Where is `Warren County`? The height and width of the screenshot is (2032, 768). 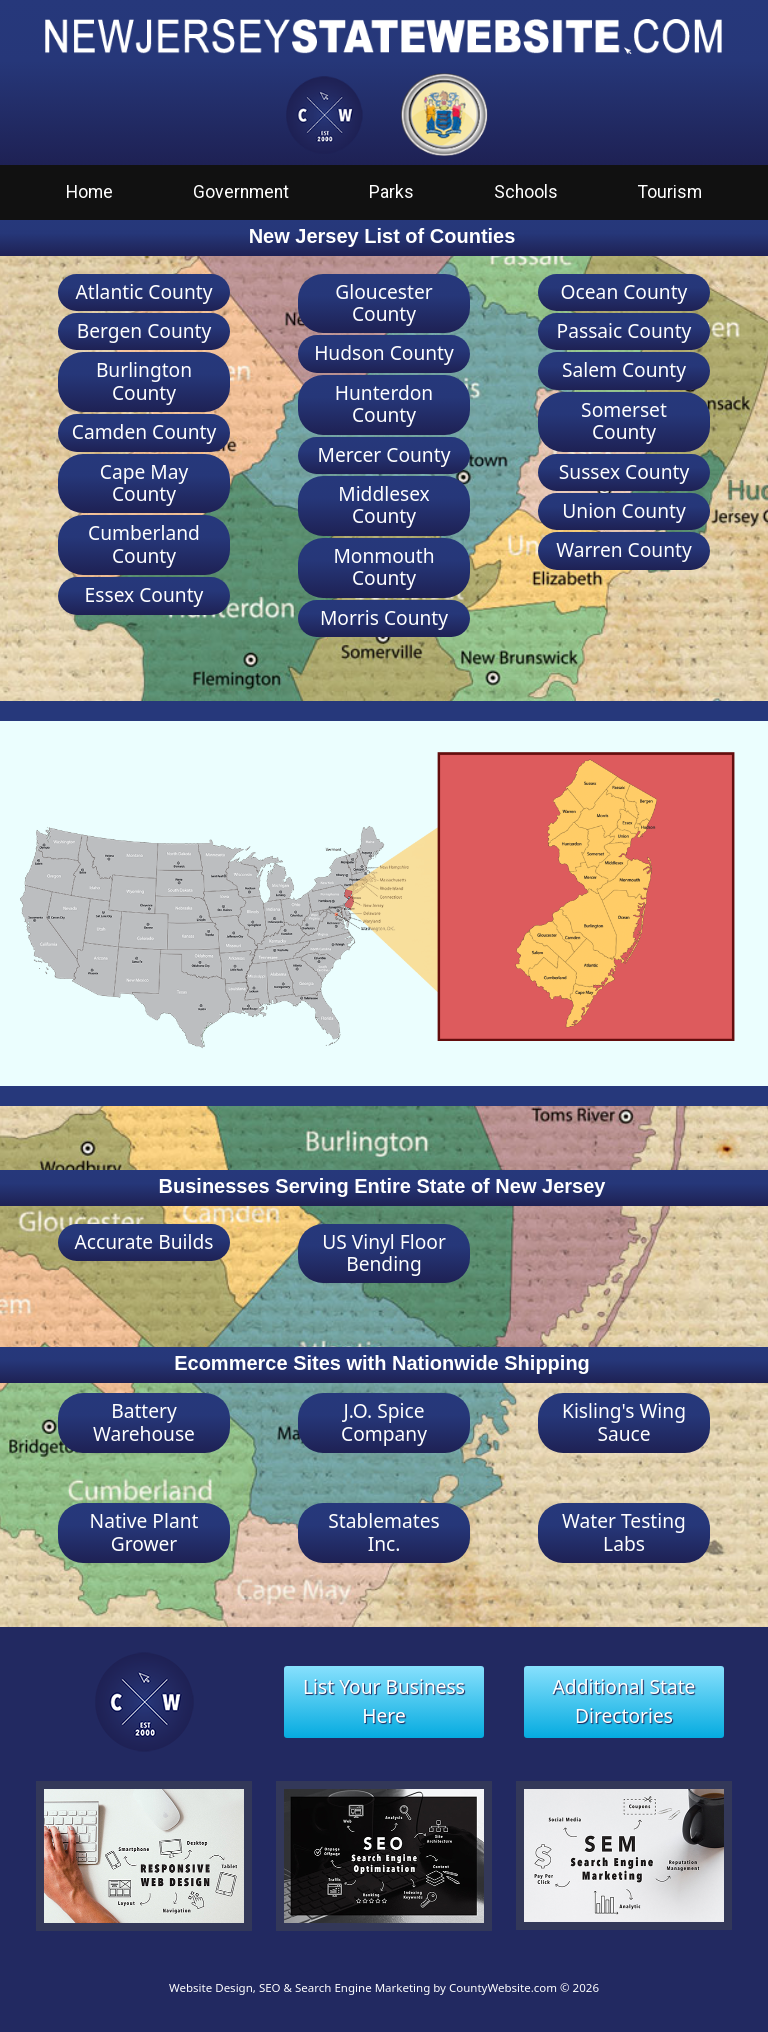 Warren County is located at coordinates (624, 549).